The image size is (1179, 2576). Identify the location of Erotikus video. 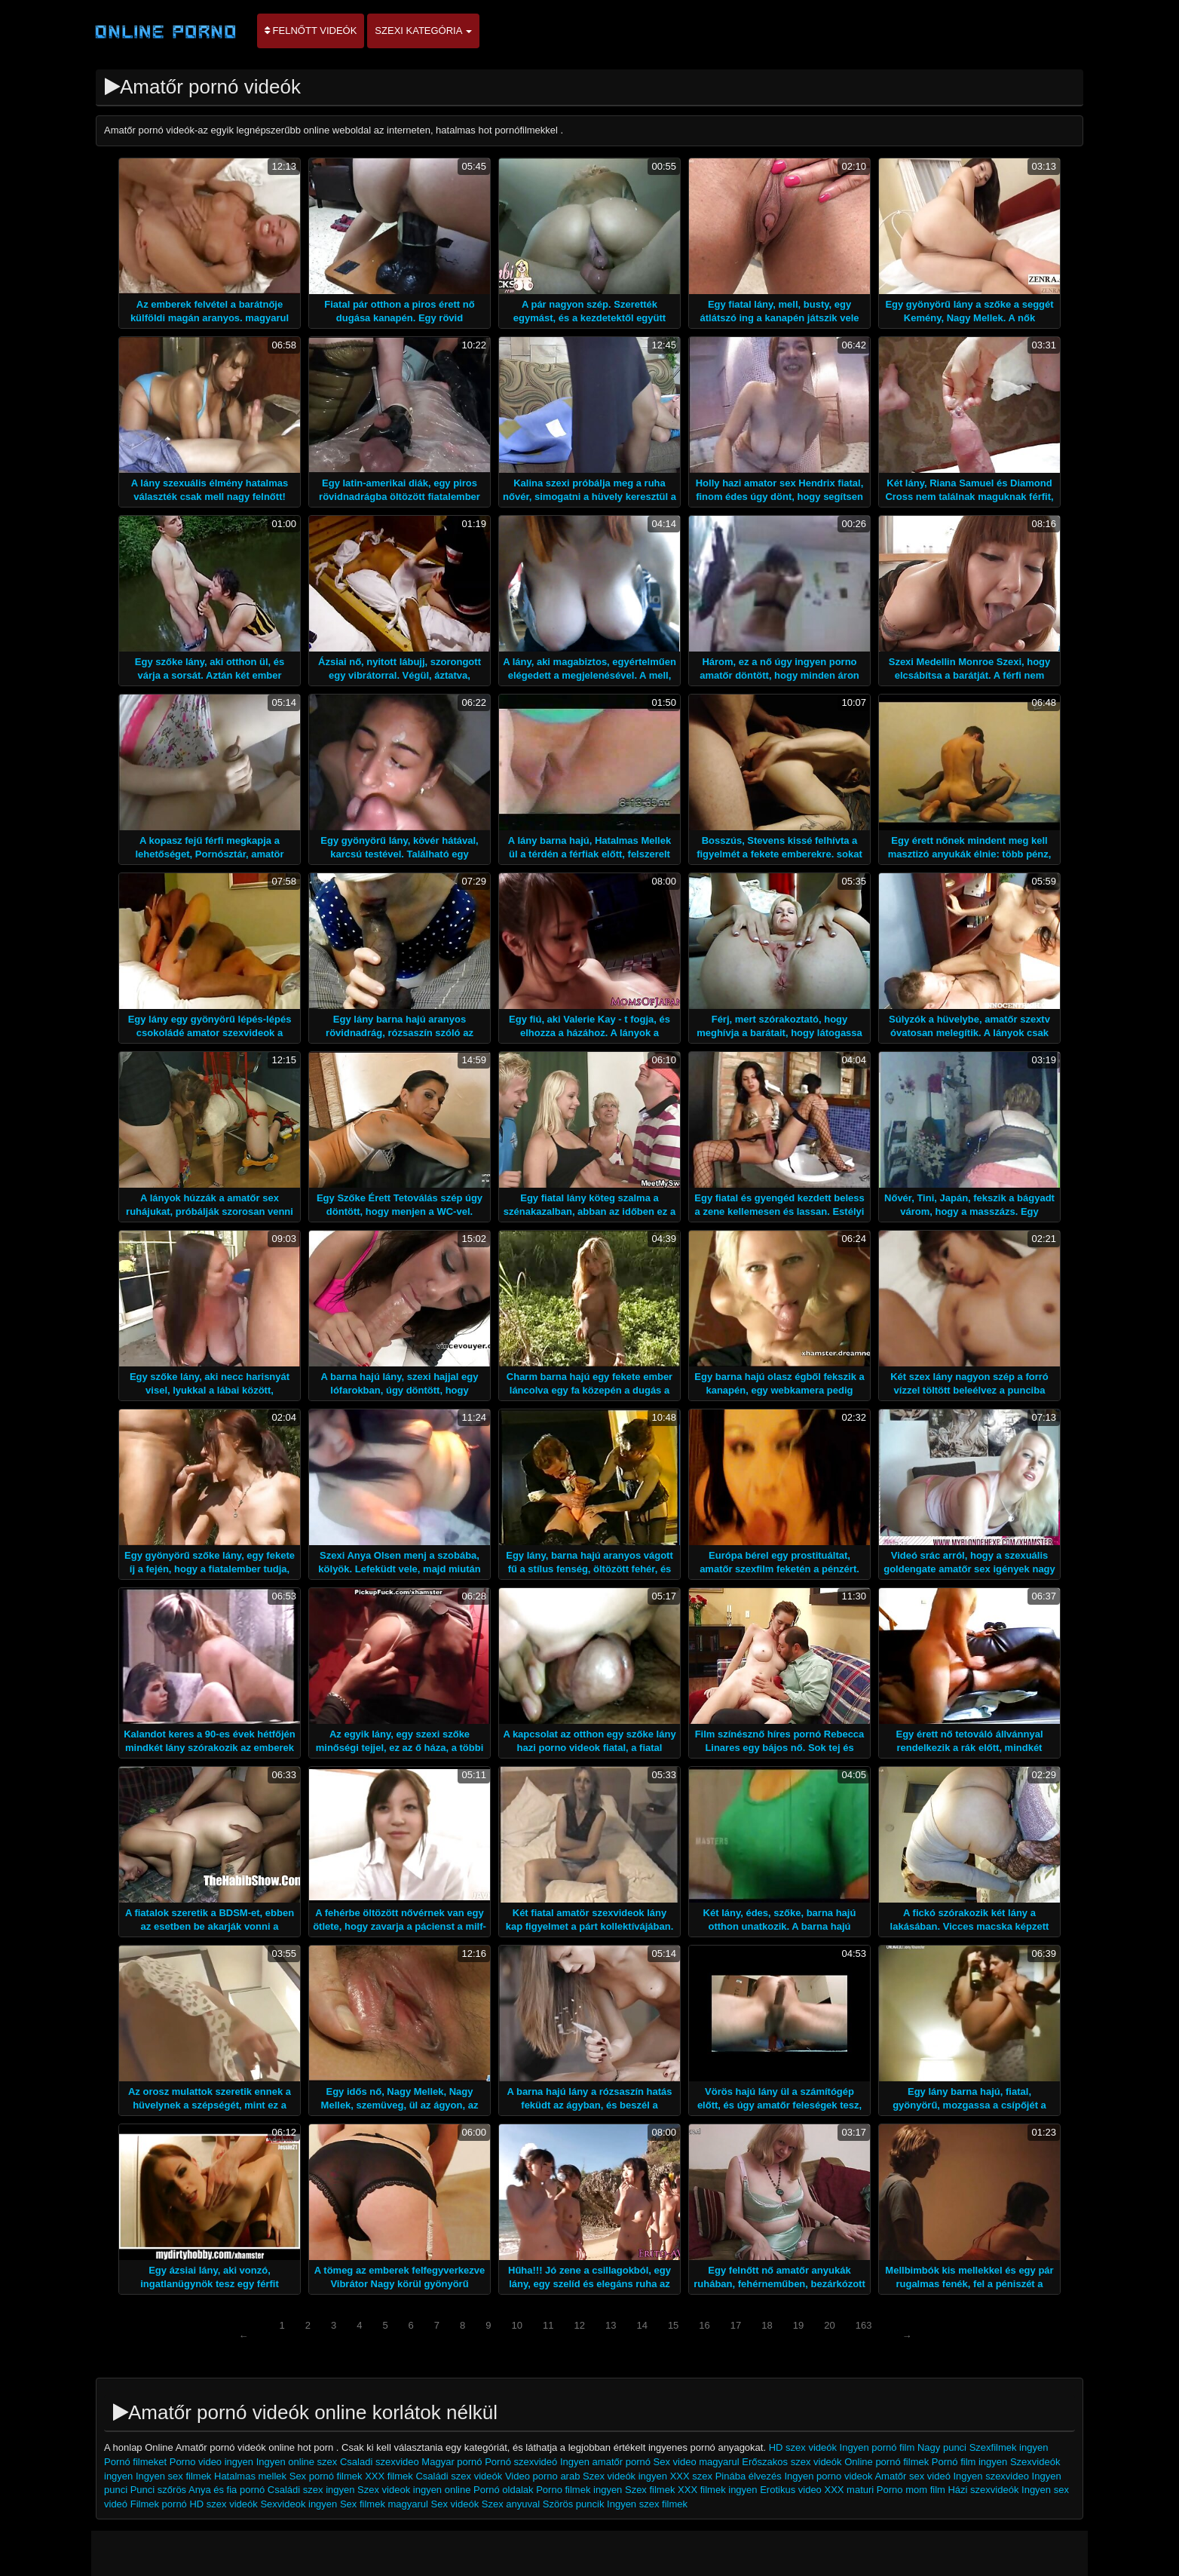
(791, 2489).